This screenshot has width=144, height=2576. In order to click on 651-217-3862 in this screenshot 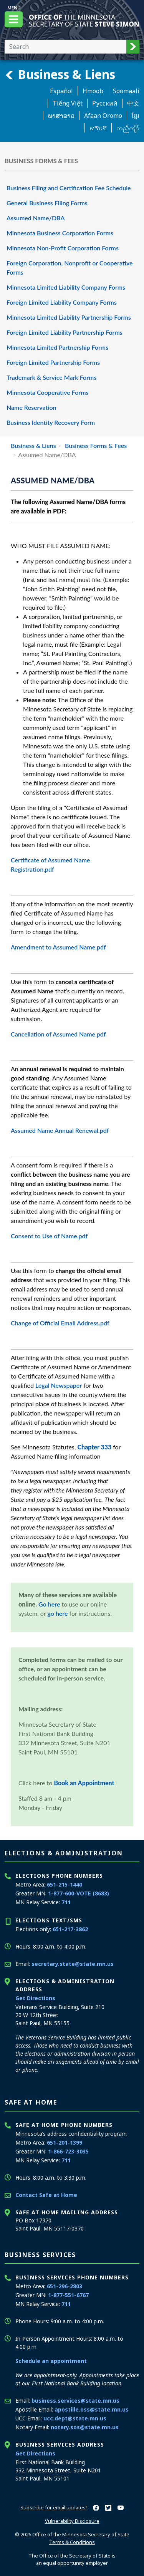, I will do `click(70, 1929)`.